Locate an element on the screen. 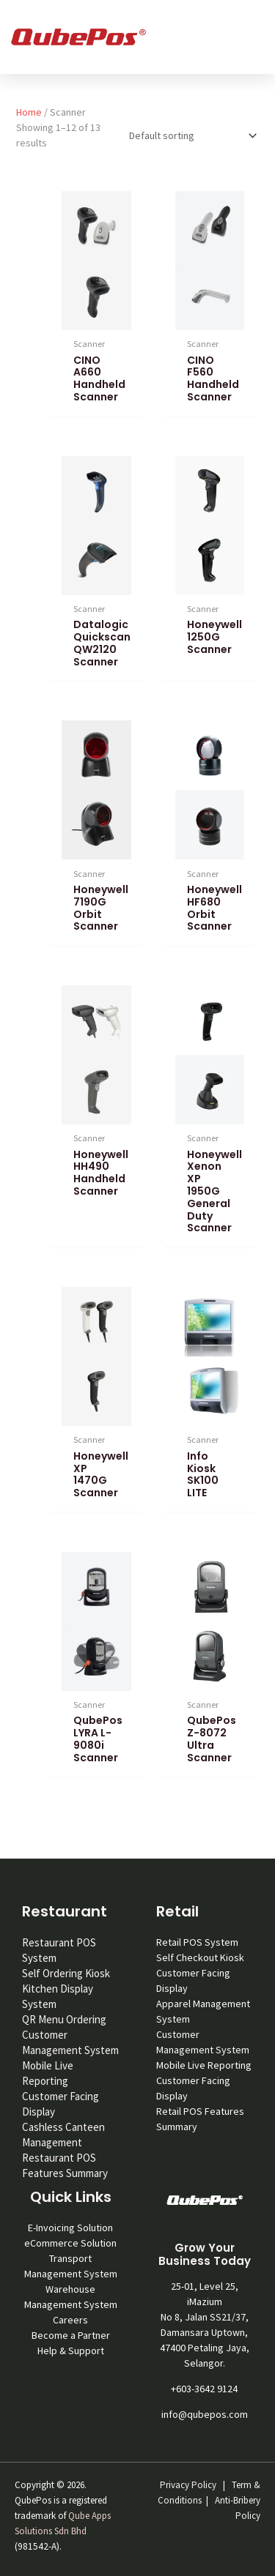 This screenshot has width=275, height=2576. Mobile Live Reporting is located at coordinates (204, 2065).